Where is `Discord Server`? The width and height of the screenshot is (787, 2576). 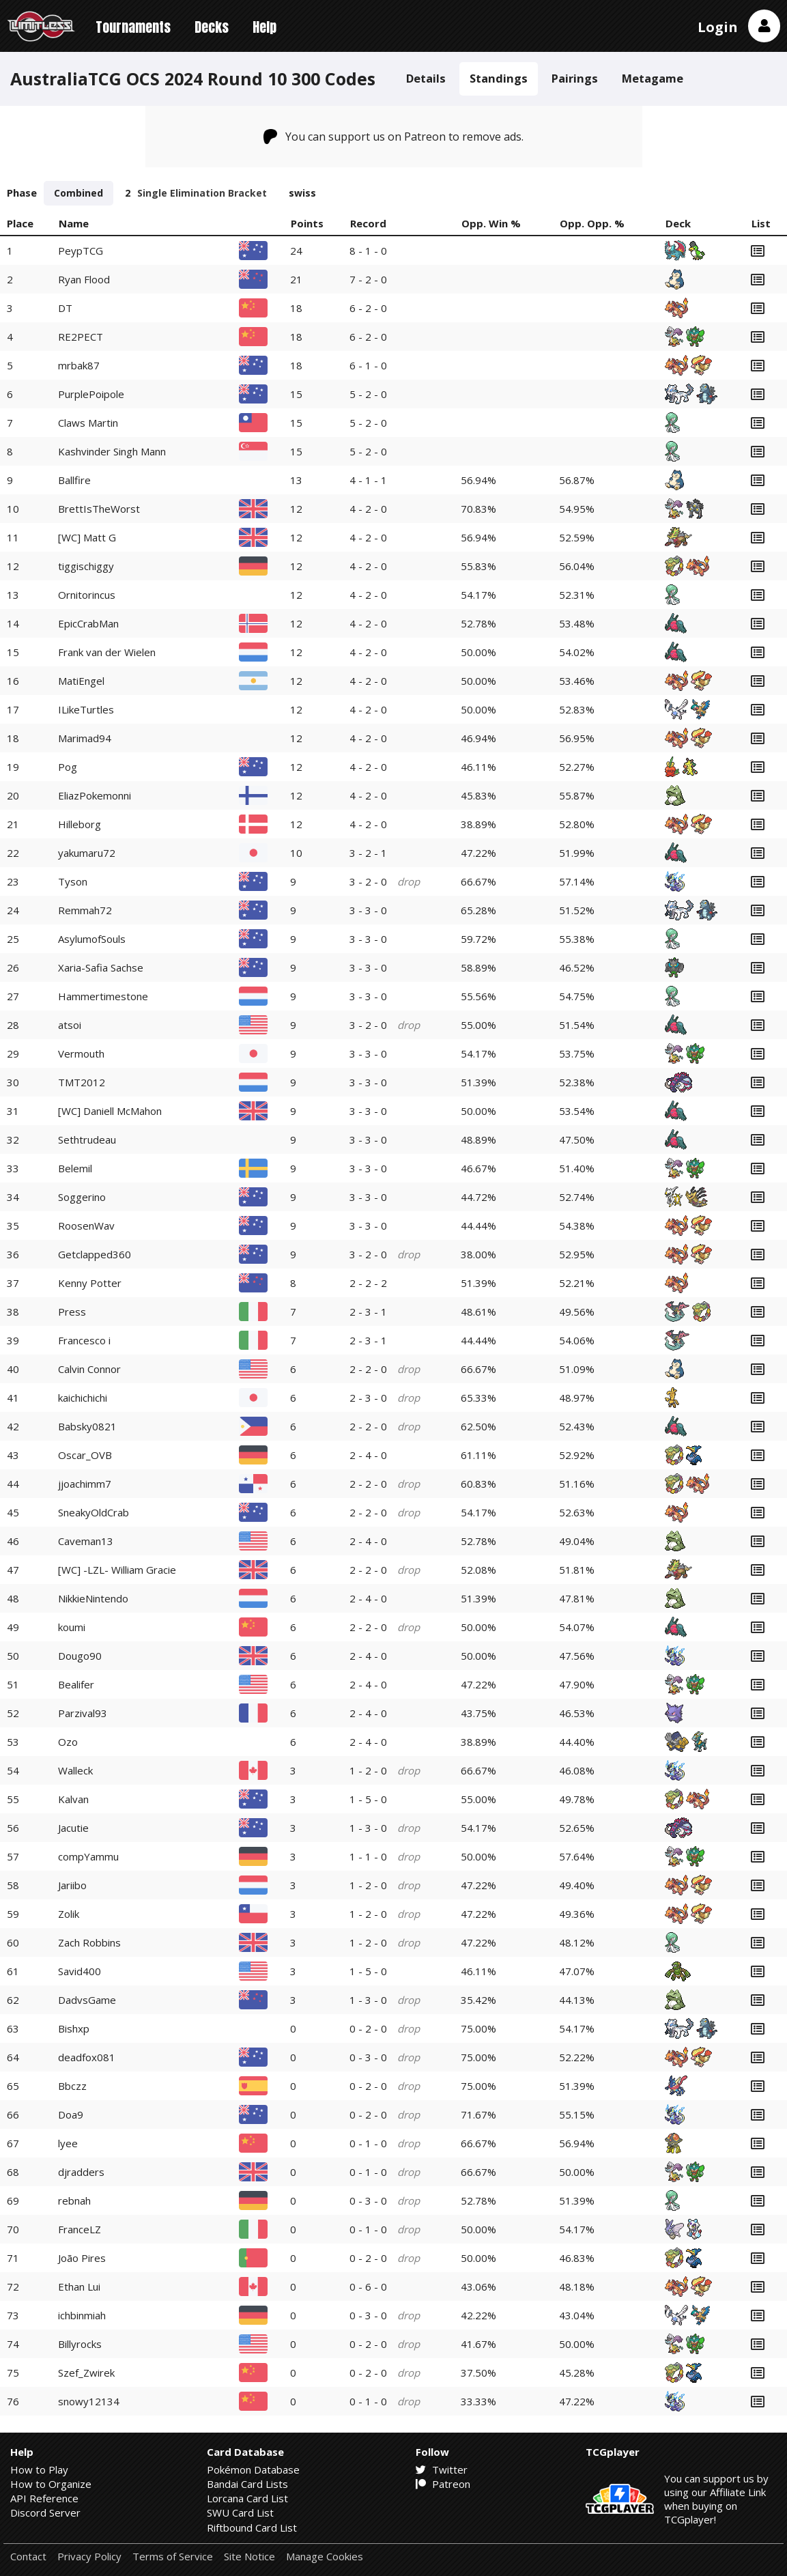
Discord Server is located at coordinates (45, 2512).